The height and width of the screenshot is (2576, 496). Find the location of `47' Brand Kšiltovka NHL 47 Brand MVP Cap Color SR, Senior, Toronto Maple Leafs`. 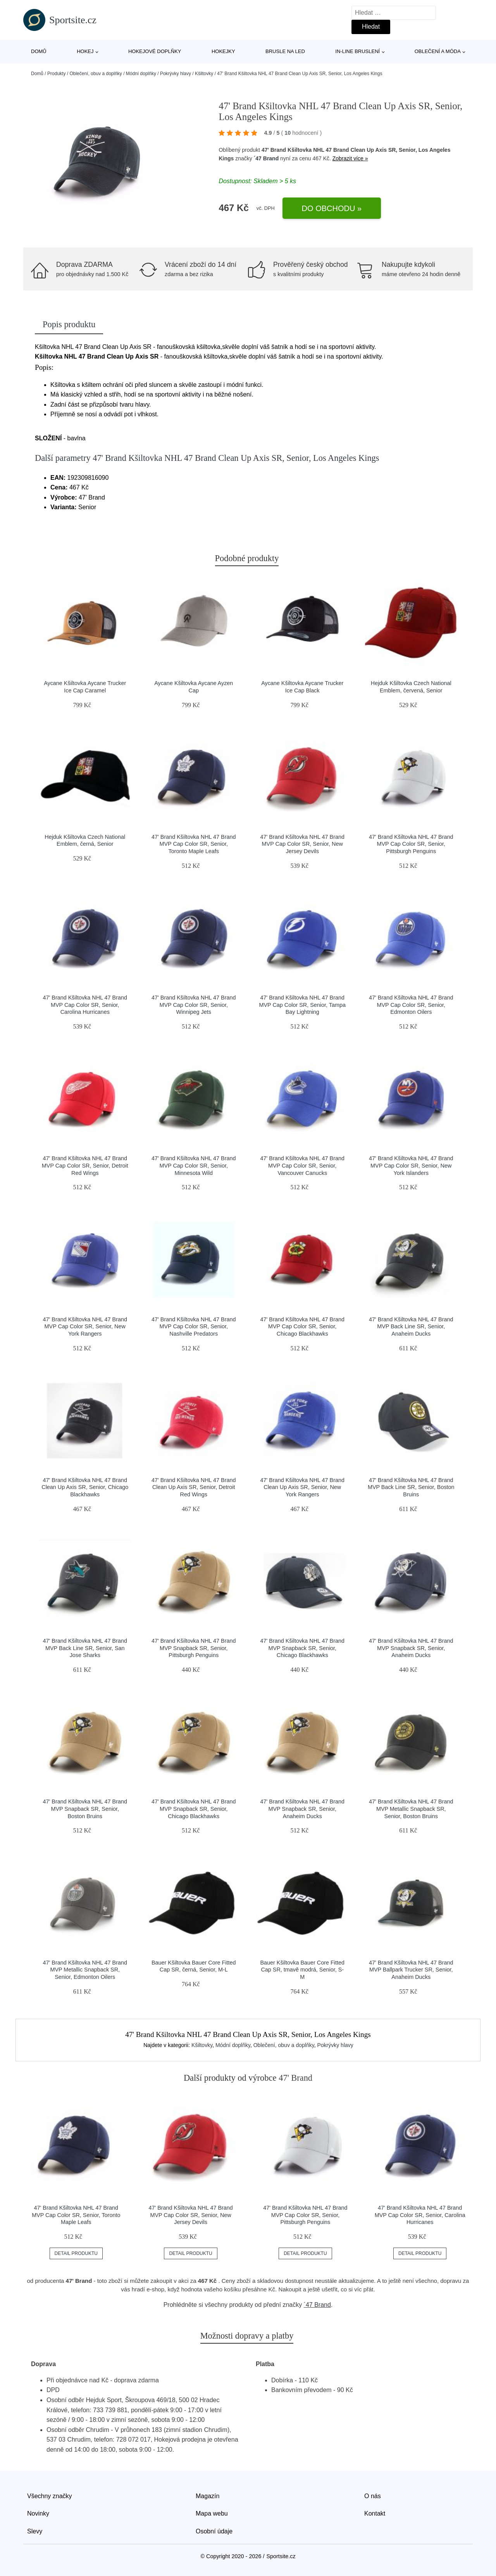

47' Brand Kšiltovka NHL 47 Brand MVP Cap Color SR, Senior, Toronto Maple Leafs is located at coordinates (194, 844).